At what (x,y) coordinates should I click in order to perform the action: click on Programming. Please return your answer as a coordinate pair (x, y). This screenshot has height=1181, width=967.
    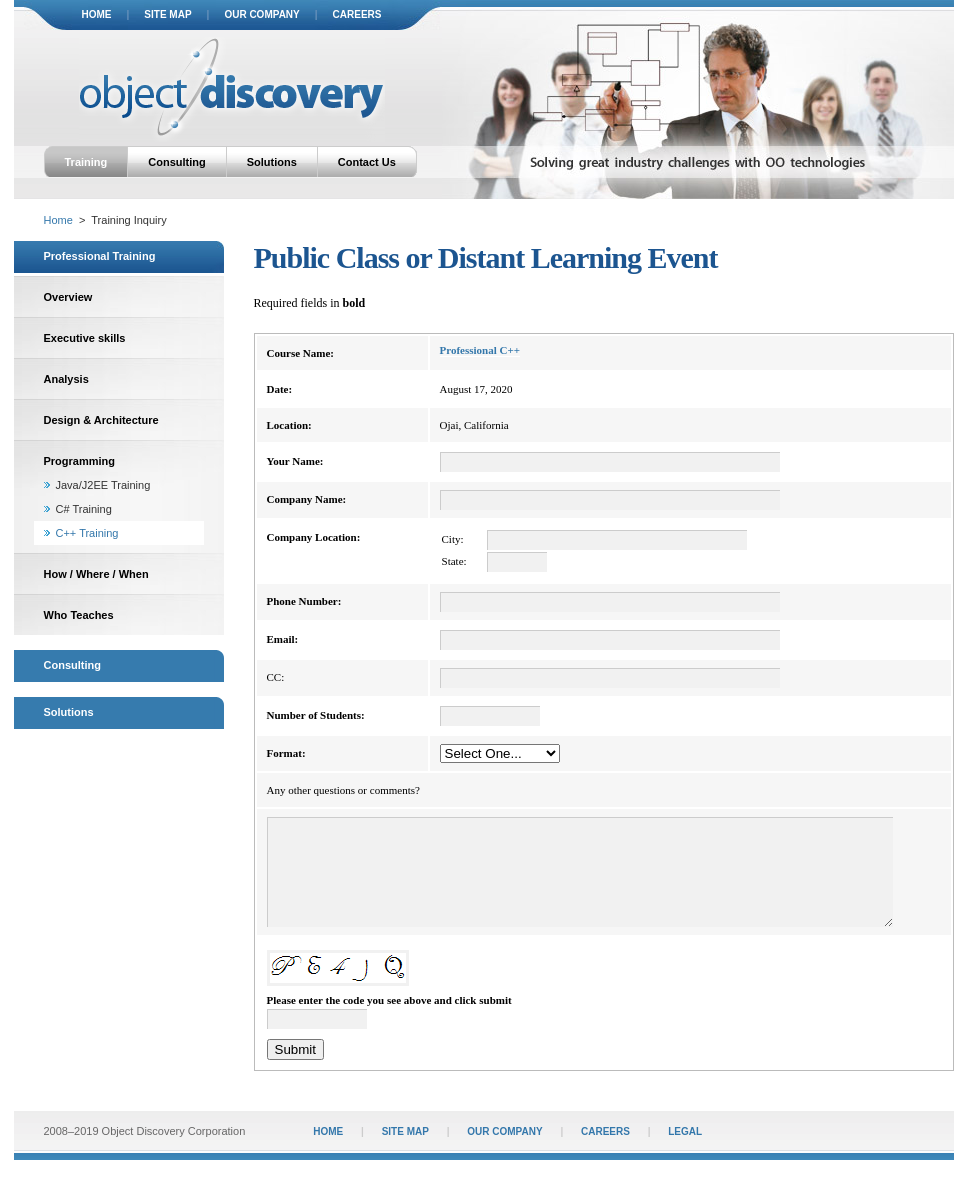
    Looking at the image, I should click on (80, 461).